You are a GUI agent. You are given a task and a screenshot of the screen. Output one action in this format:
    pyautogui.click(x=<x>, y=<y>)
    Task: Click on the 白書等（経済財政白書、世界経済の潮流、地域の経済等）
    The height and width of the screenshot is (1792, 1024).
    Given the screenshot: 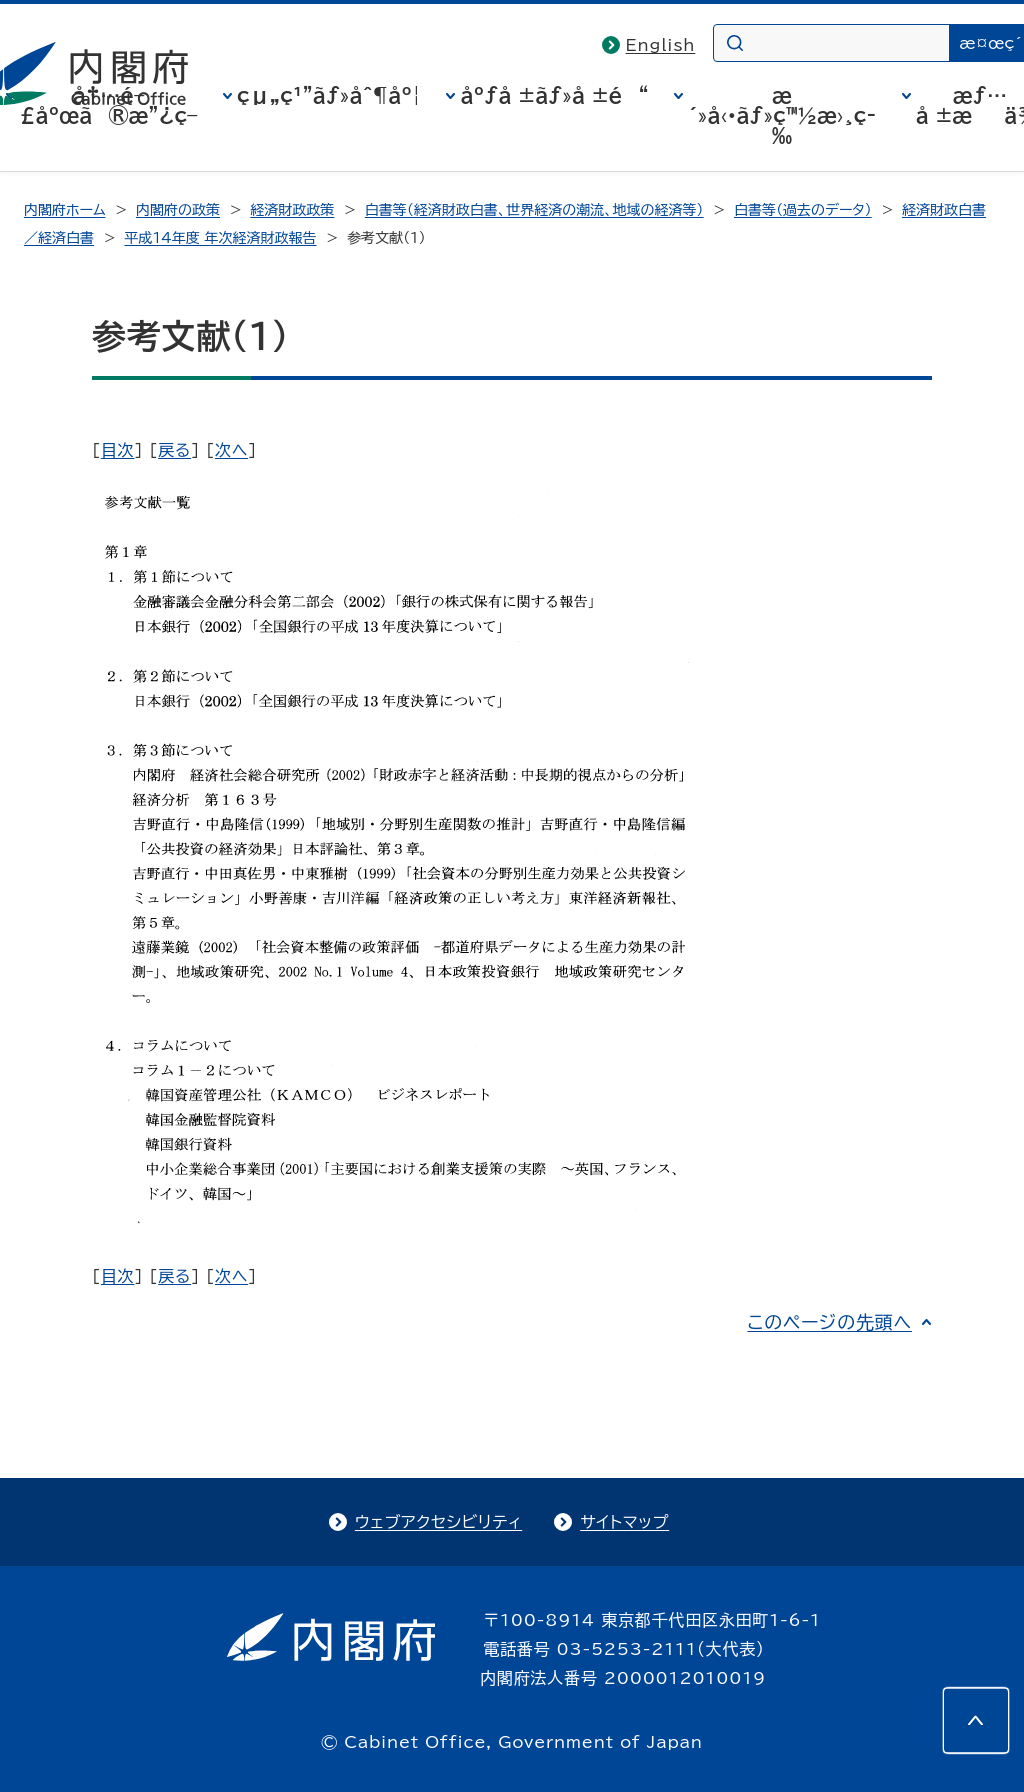 What is the action you would take?
    pyautogui.click(x=534, y=210)
    